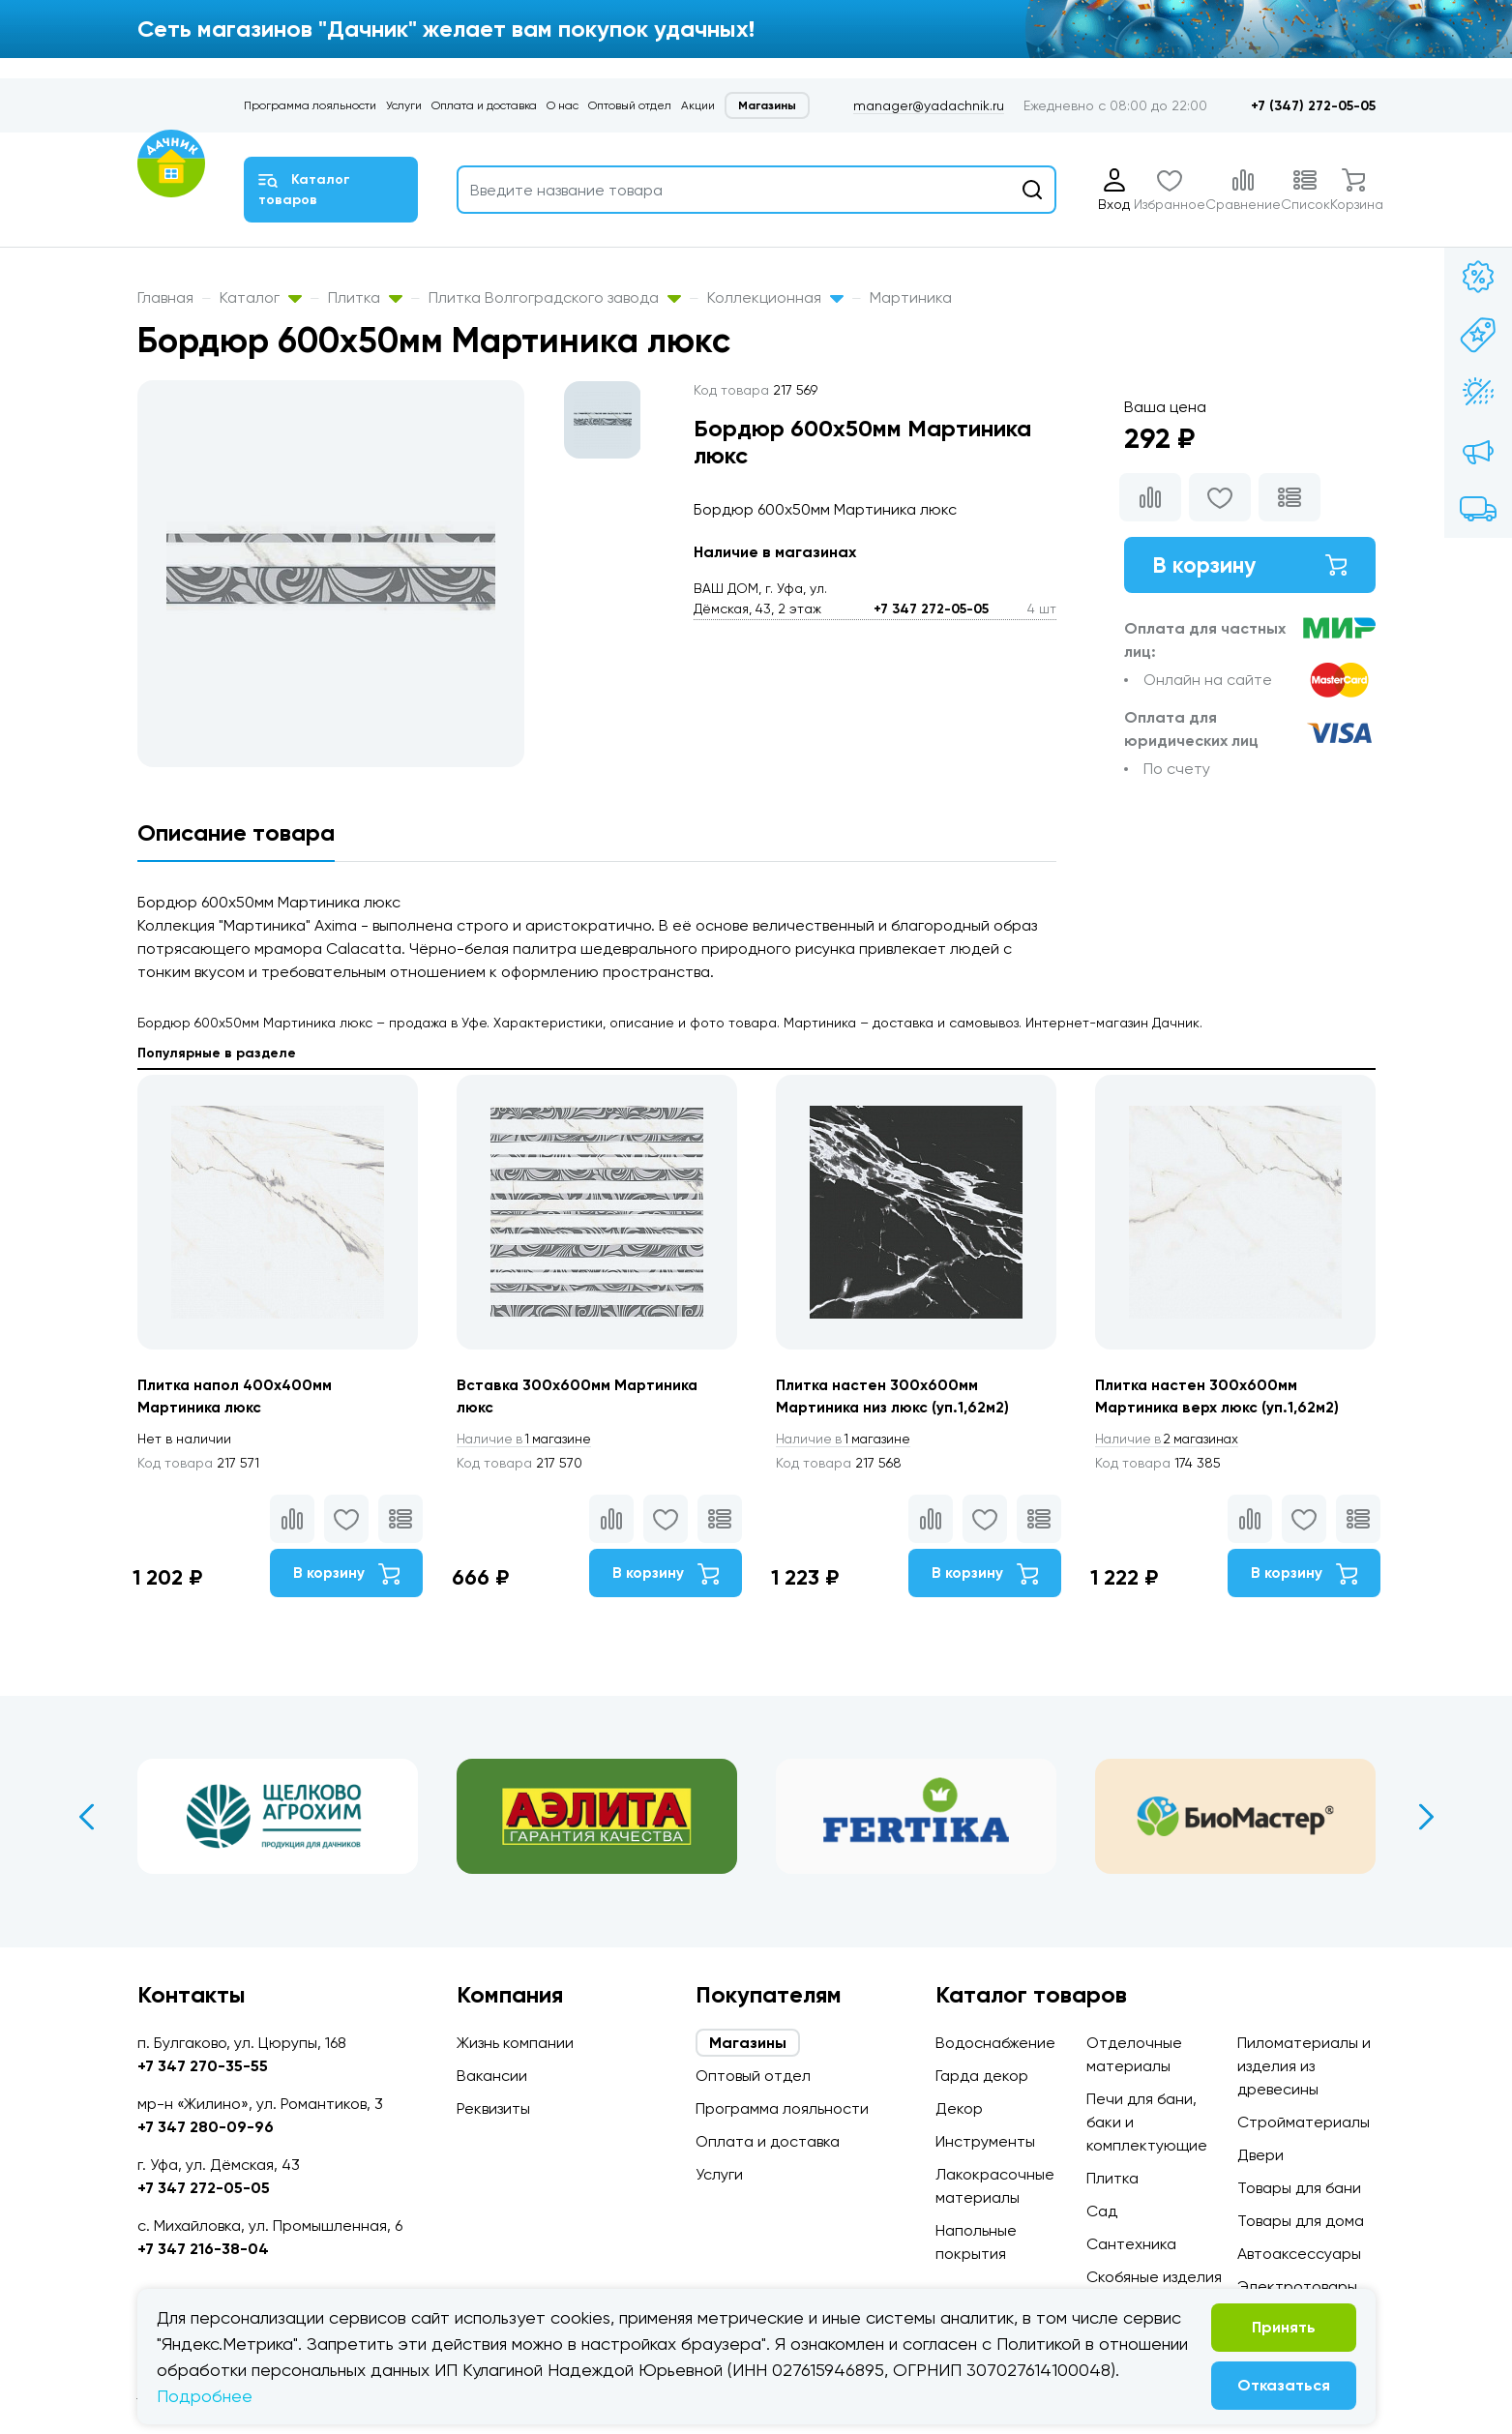 The width and height of the screenshot is (1512, 2434). What do you see at coordinates (204, 2396) in the screenshot?
I see `Подробнее` at bounding box center [204, 2396].